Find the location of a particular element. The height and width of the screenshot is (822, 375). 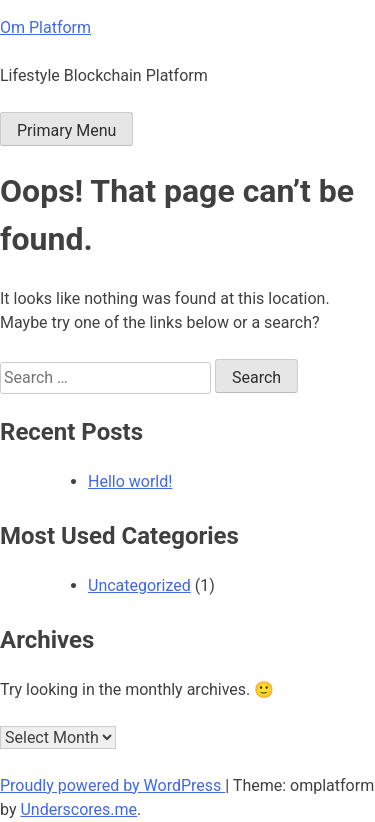

Proudly powered by WordPress is located at coordinates (112, 785).